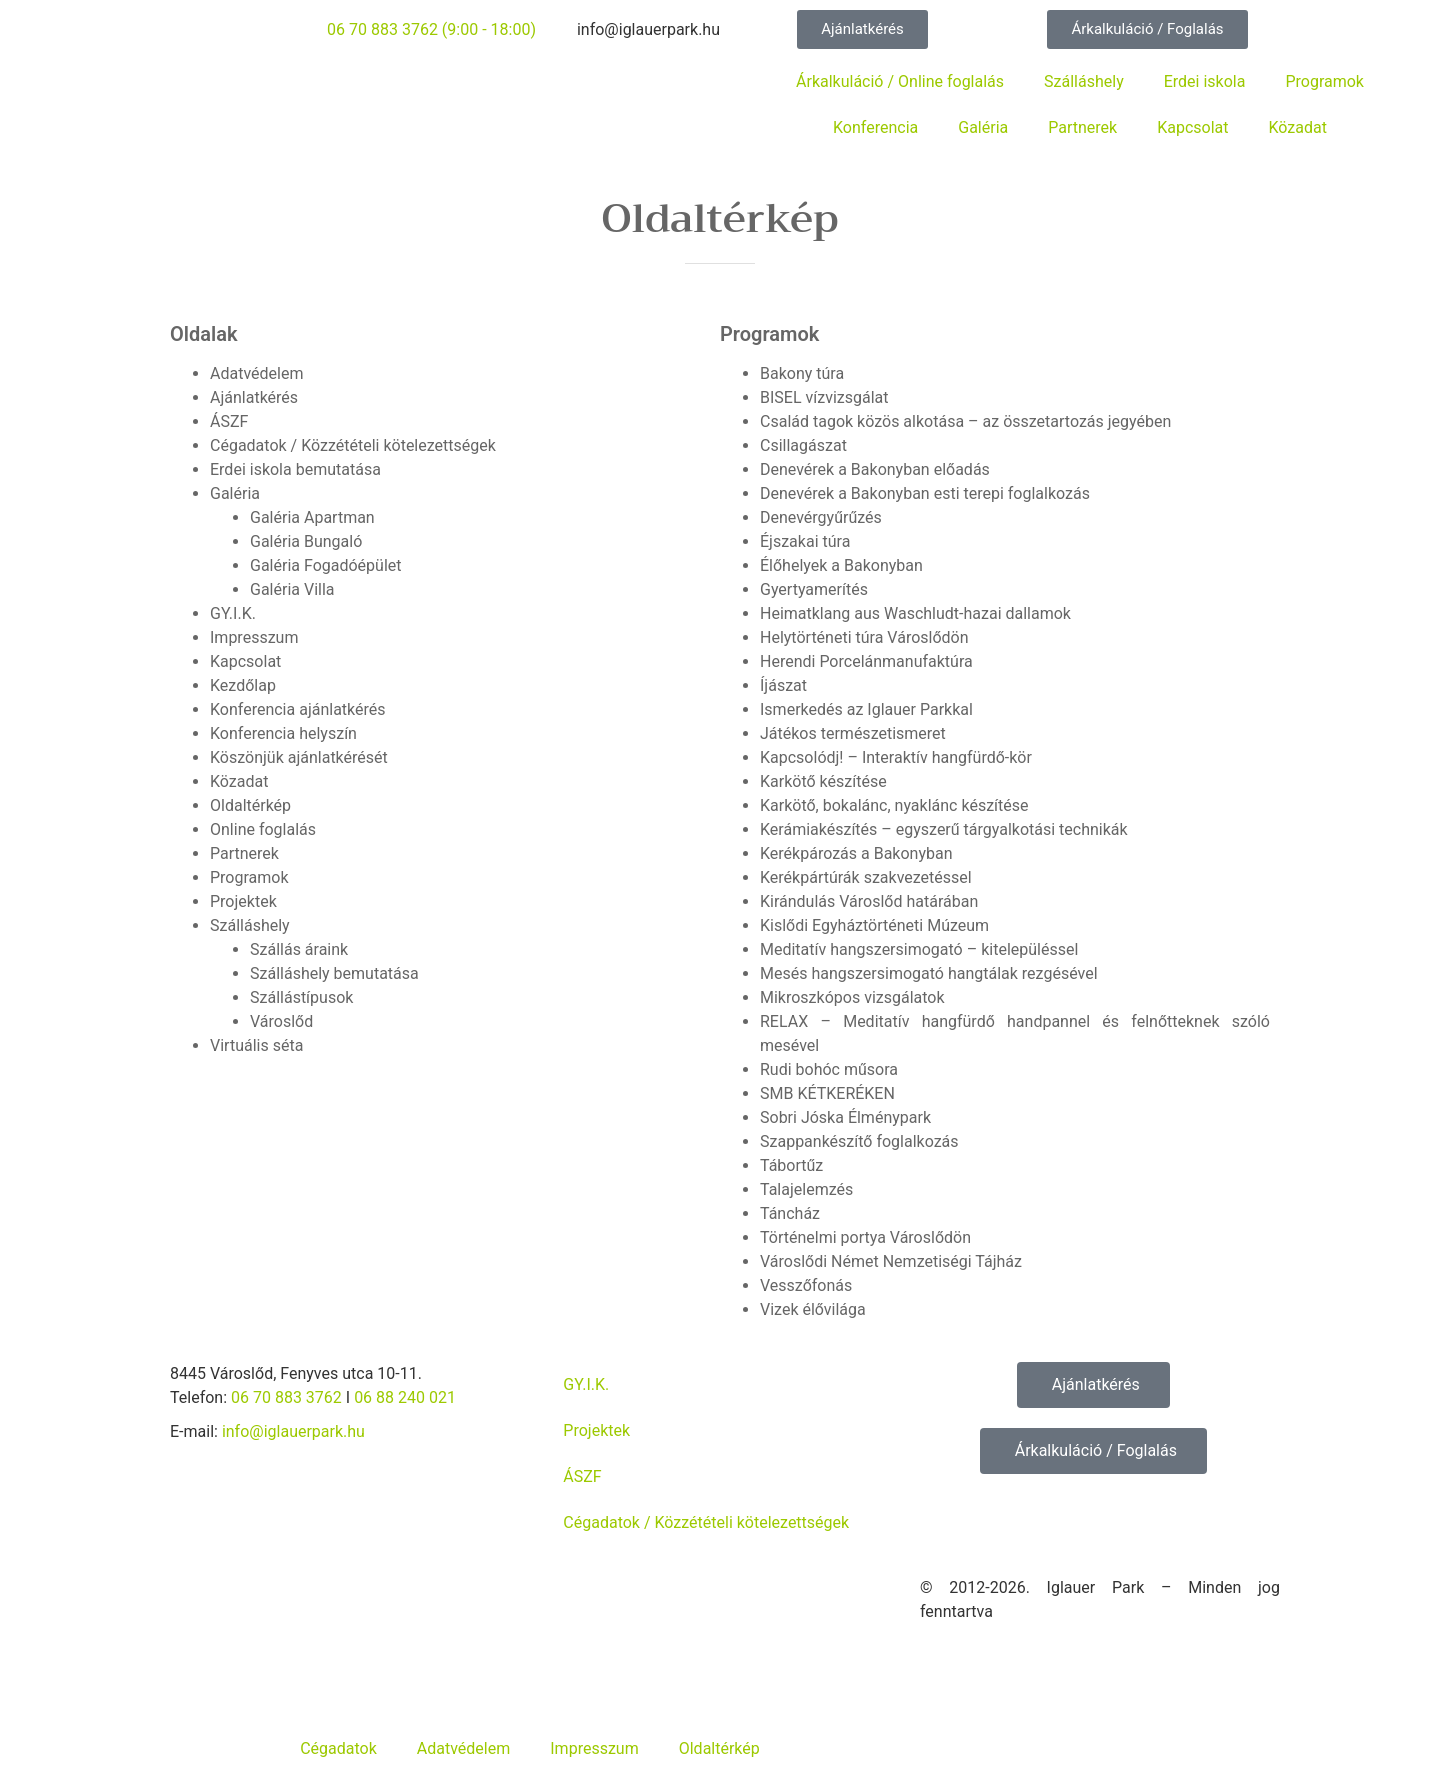 The height and width of the screenshot is (1782, 1440). Describe the element at coordinates (281, 1021) in the screenshot. I see `Városlőd` at that location.